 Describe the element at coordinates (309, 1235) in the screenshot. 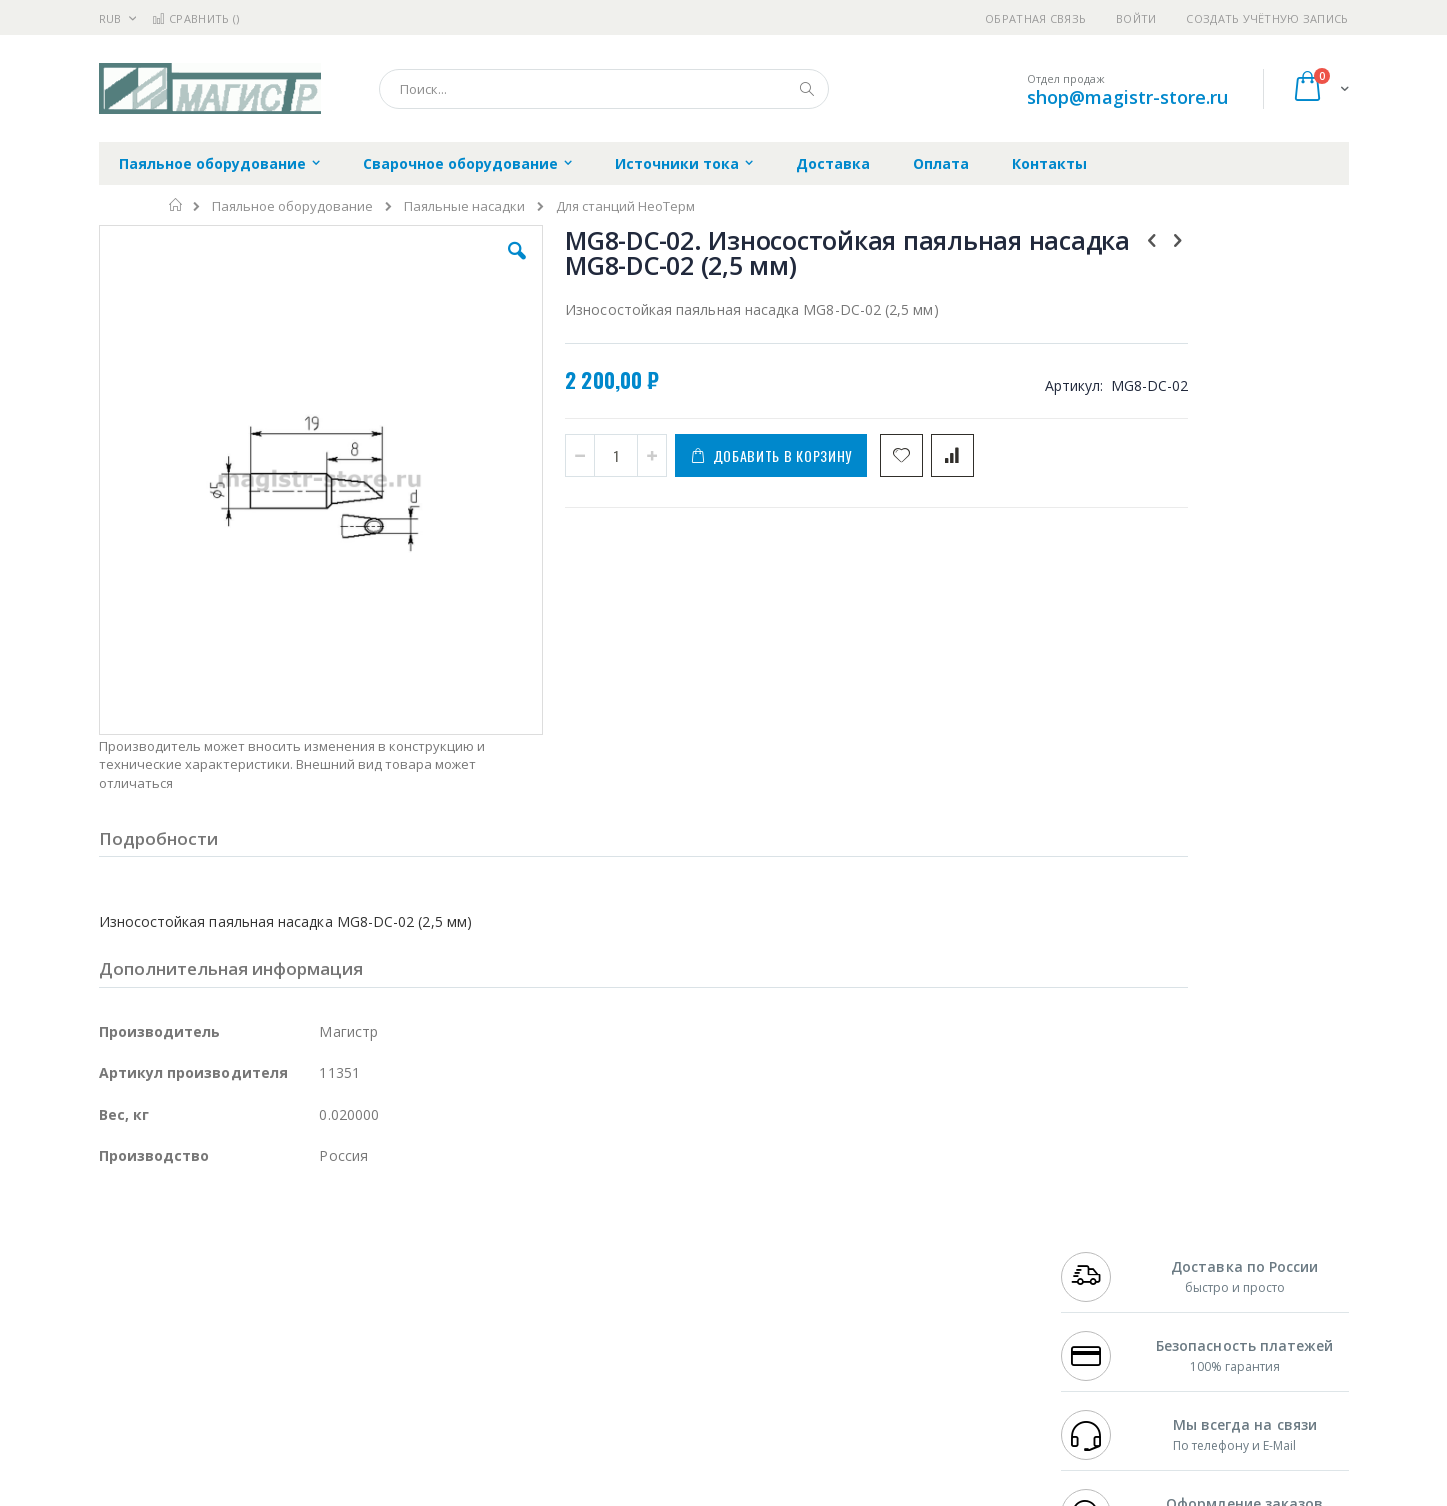

I see `Weller` at that location.